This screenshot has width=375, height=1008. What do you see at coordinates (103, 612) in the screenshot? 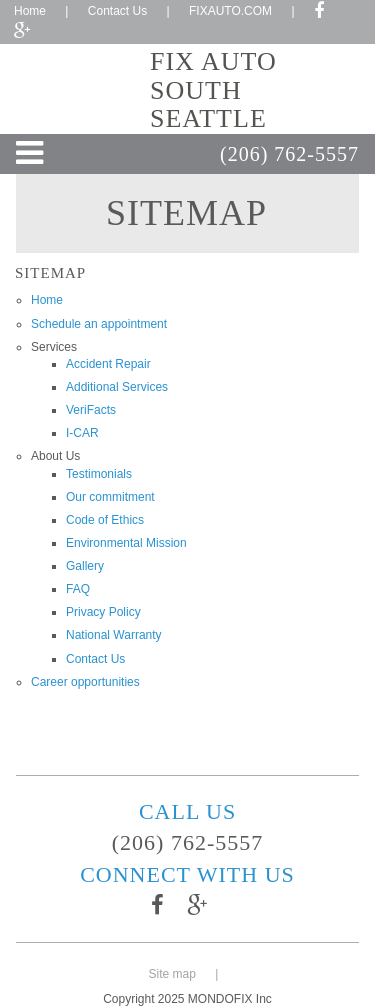
I see `Privacy Policy` at bounding box center [103, 612].